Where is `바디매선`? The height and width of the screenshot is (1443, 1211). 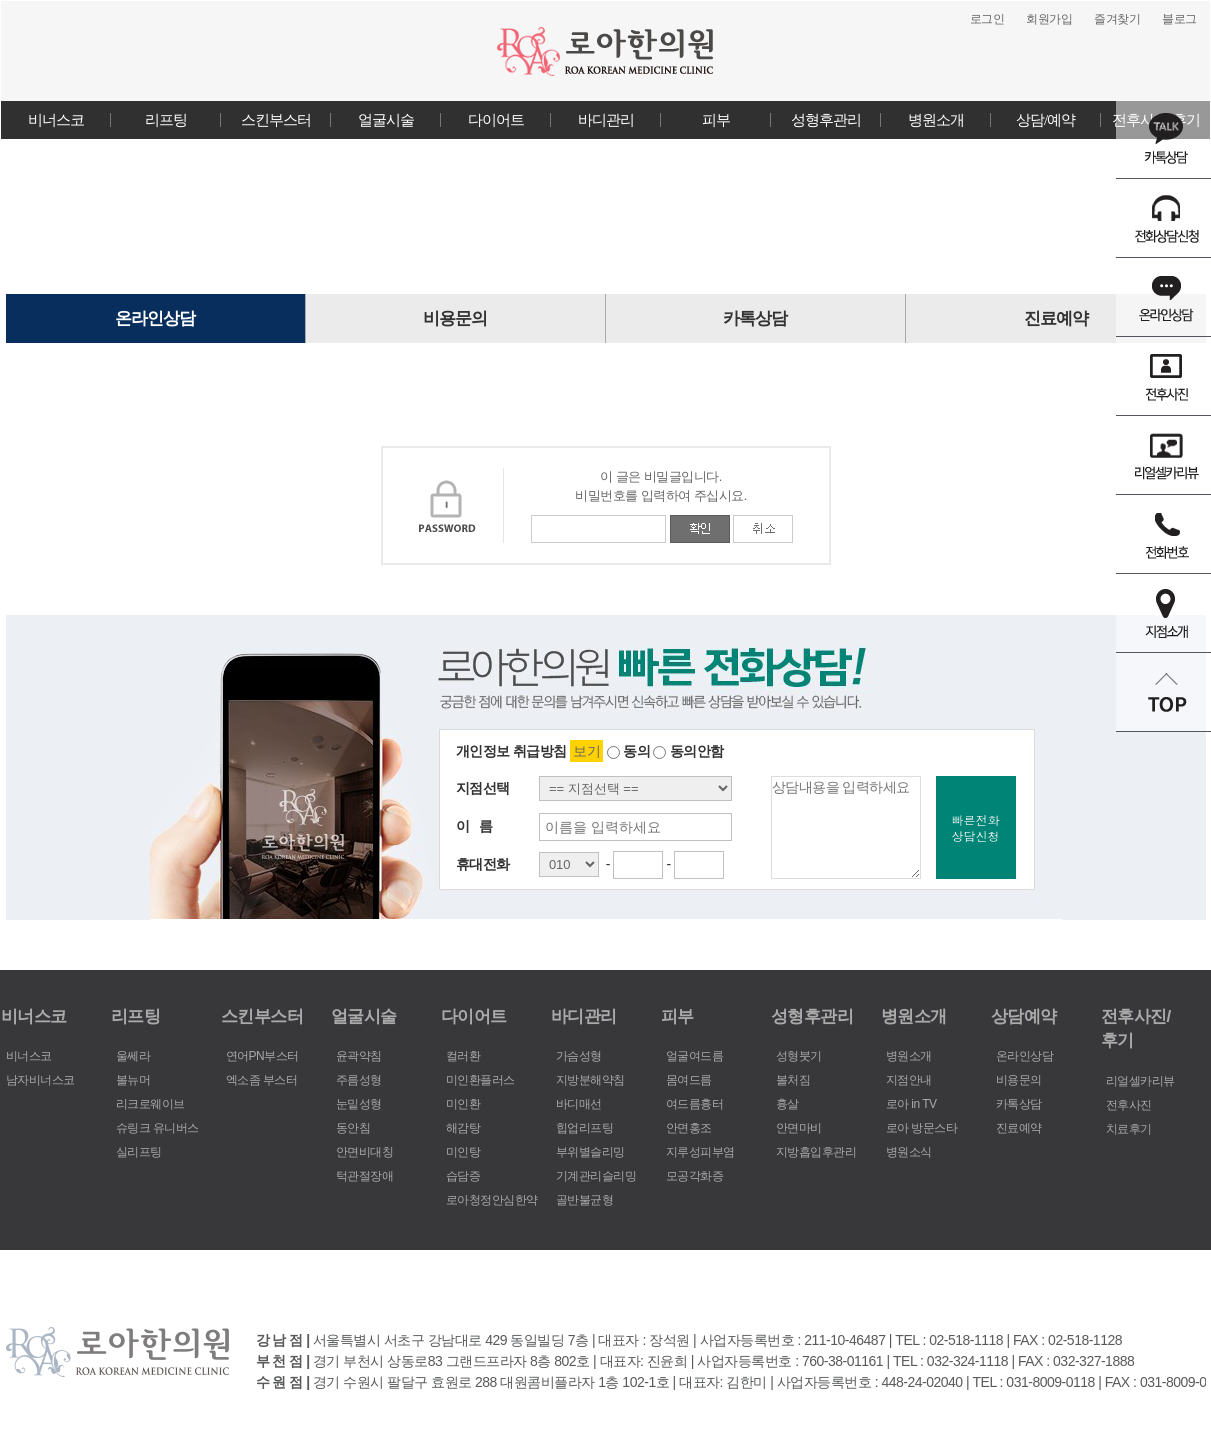
바디매선 is located at coordinates (579, 1104).